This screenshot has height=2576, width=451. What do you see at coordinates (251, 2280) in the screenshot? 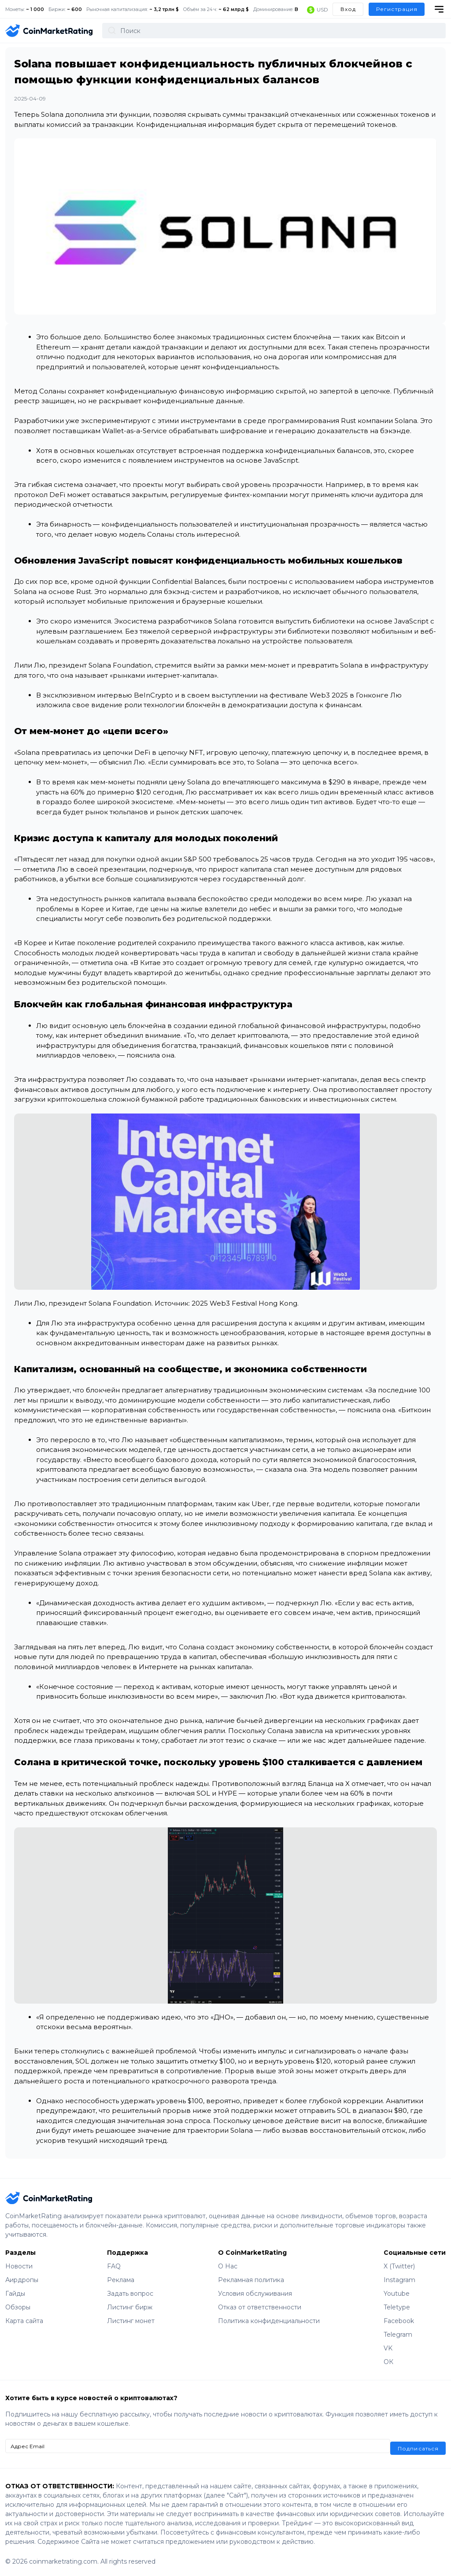
I see `Рекламная политика` at bounding box center [251, 2280].